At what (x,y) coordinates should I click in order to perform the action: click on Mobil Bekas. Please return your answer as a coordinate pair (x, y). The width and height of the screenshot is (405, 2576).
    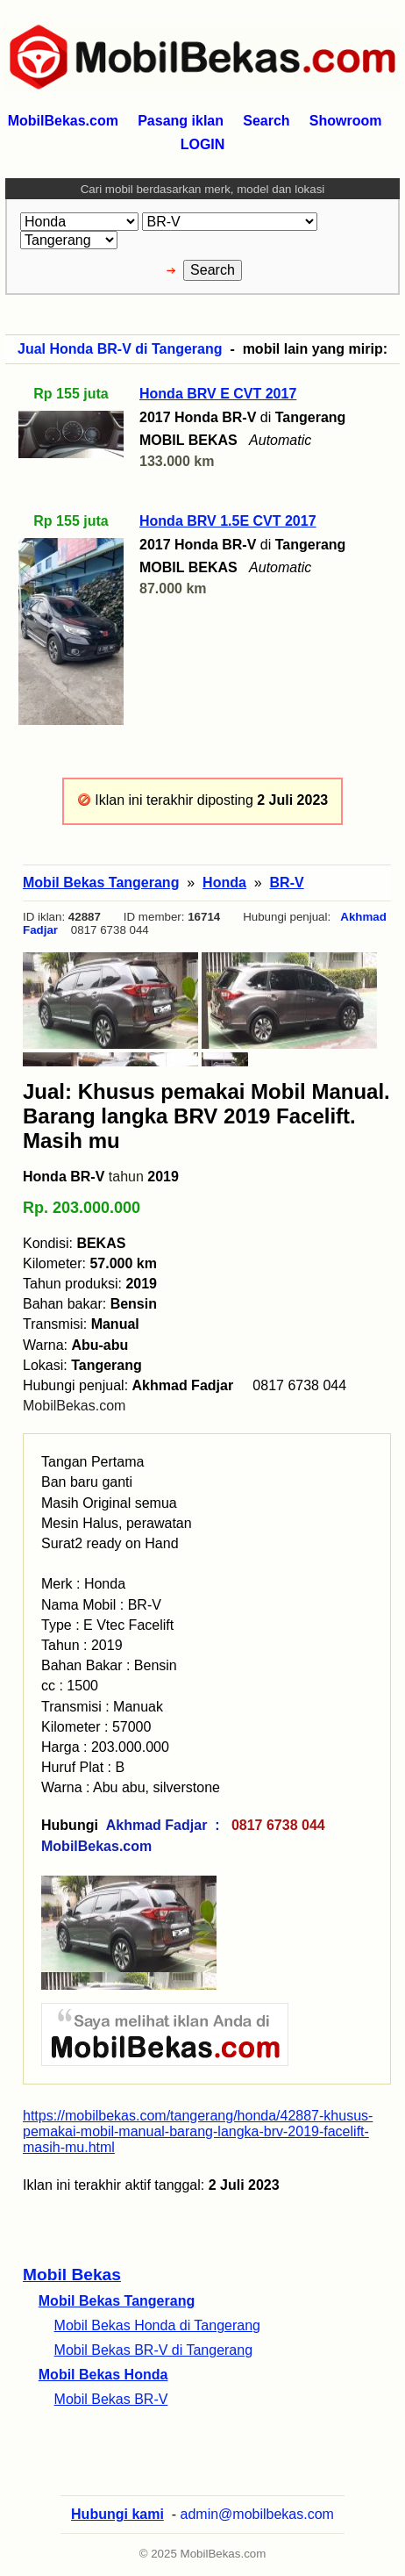
    Looking at the image, I should click on (72, 2274).